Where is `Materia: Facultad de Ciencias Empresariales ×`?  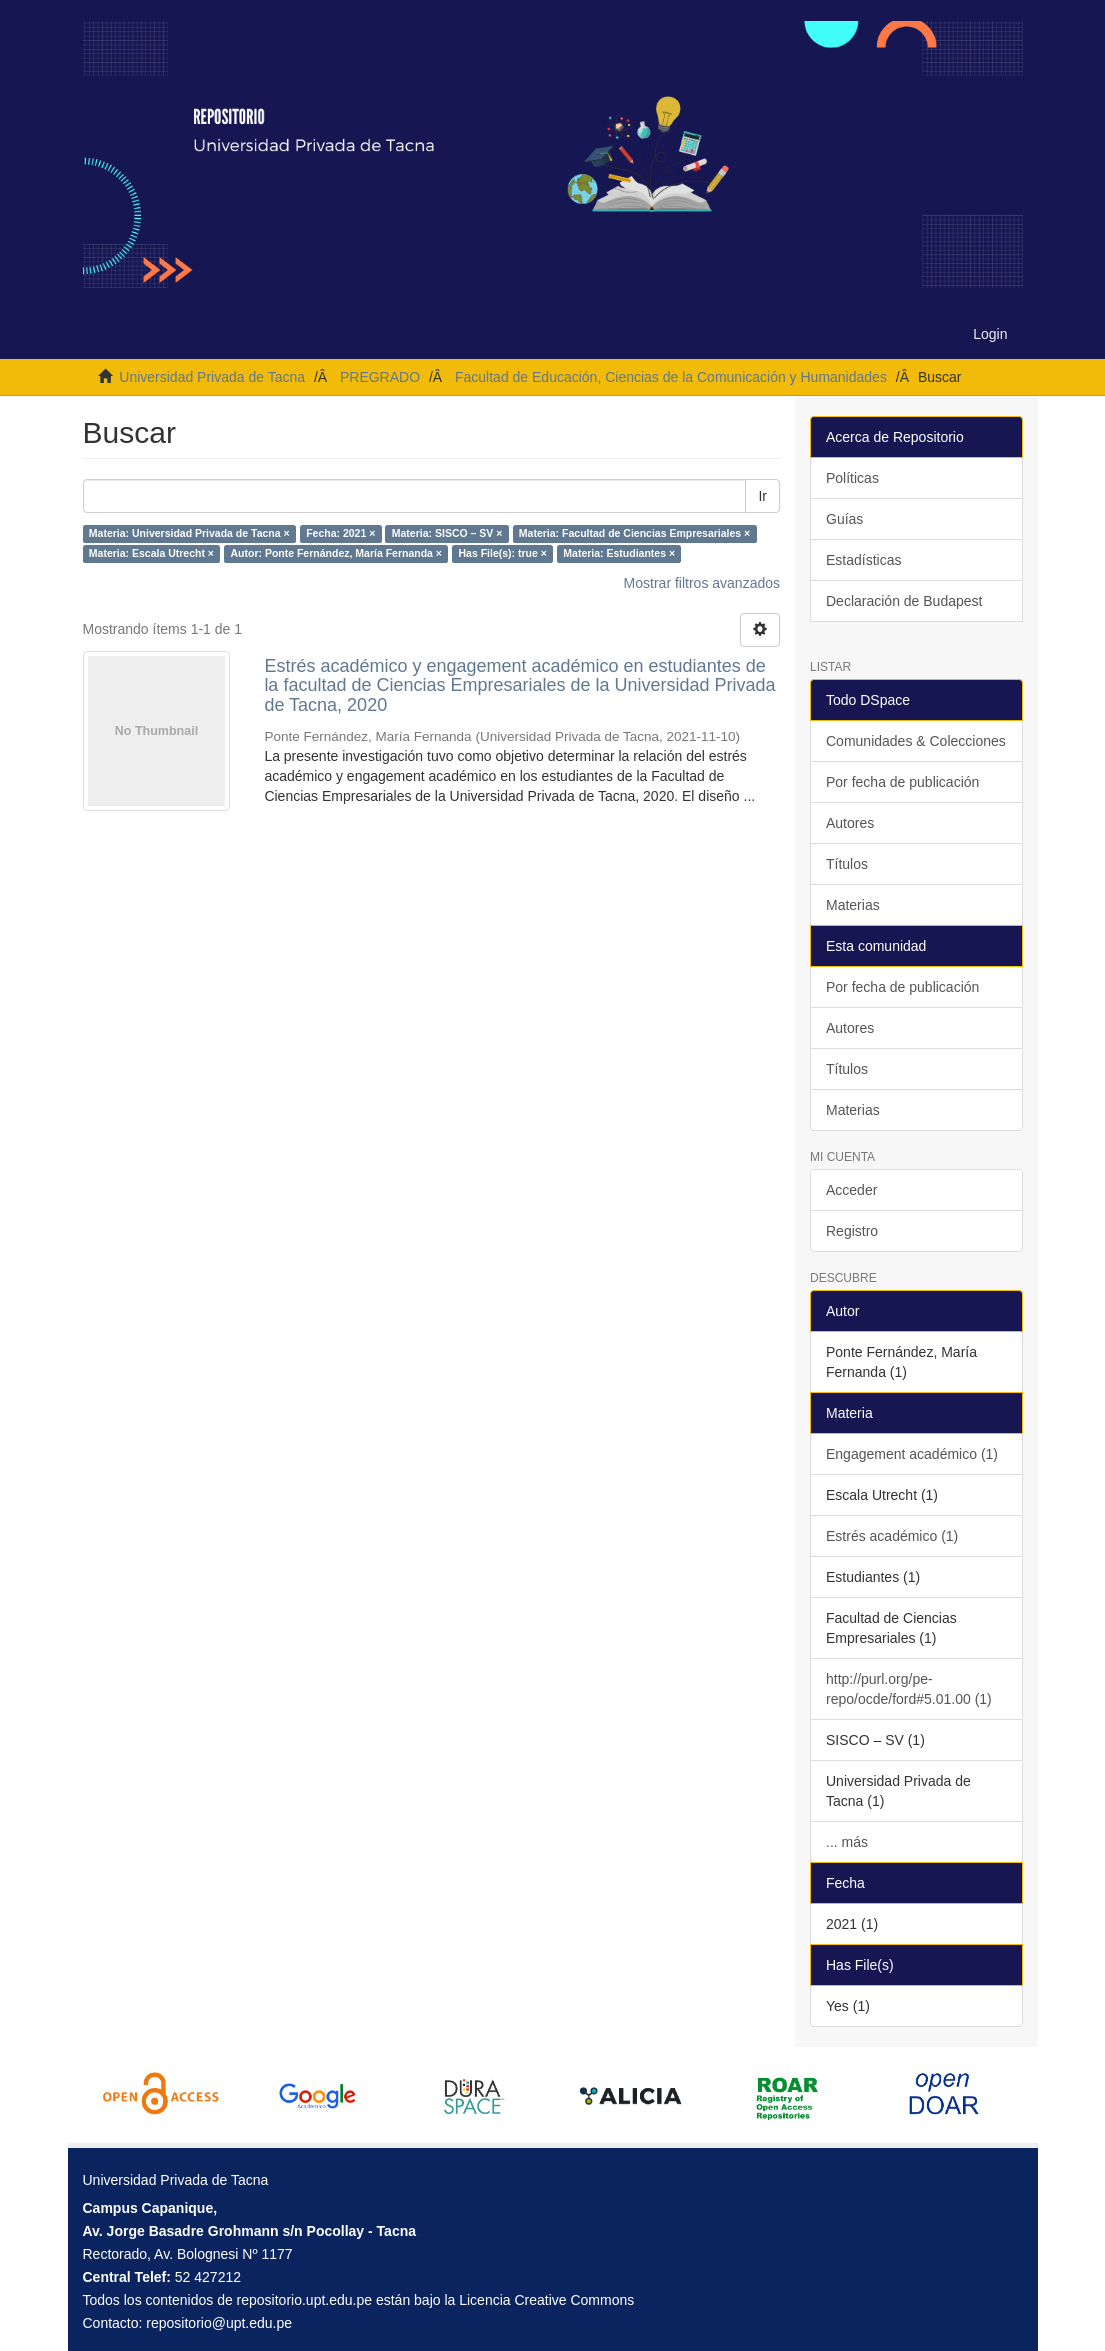 Materia: Facultad de Ciencias Empresariales × is located at coordinates (634, 534).